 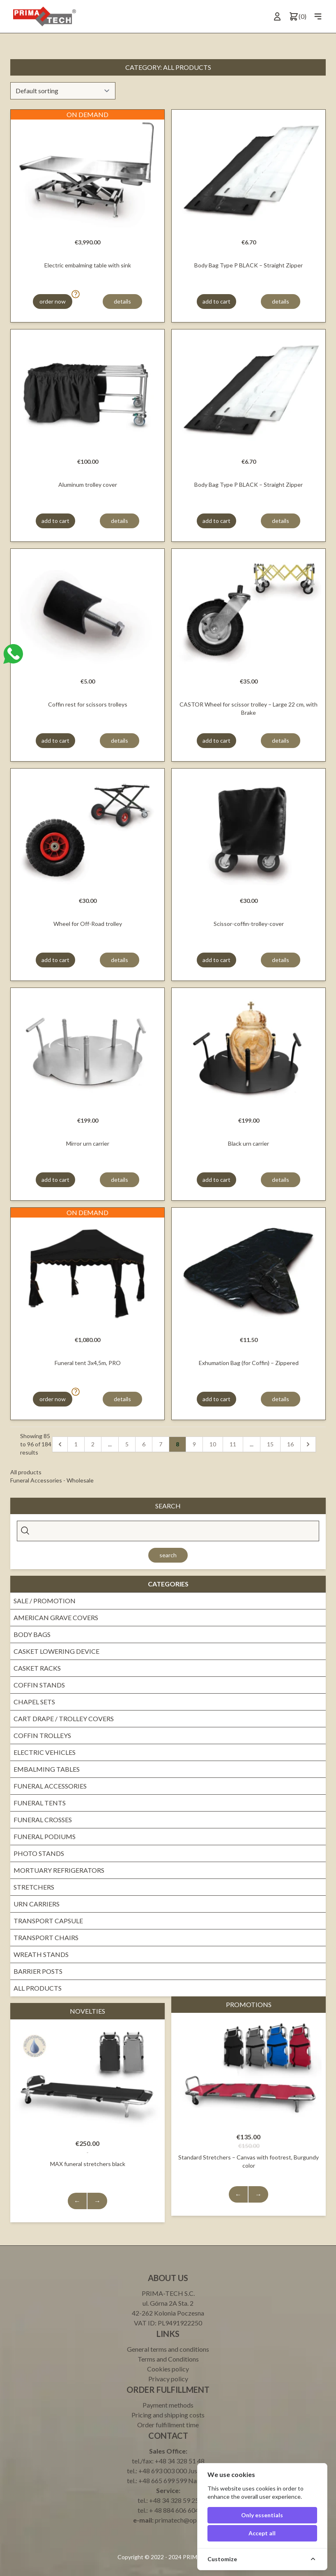 What do you see at coordinates (38, 1971) in the screenshot?
I see `Barrier Posts` at bounding box center [38, 1971].